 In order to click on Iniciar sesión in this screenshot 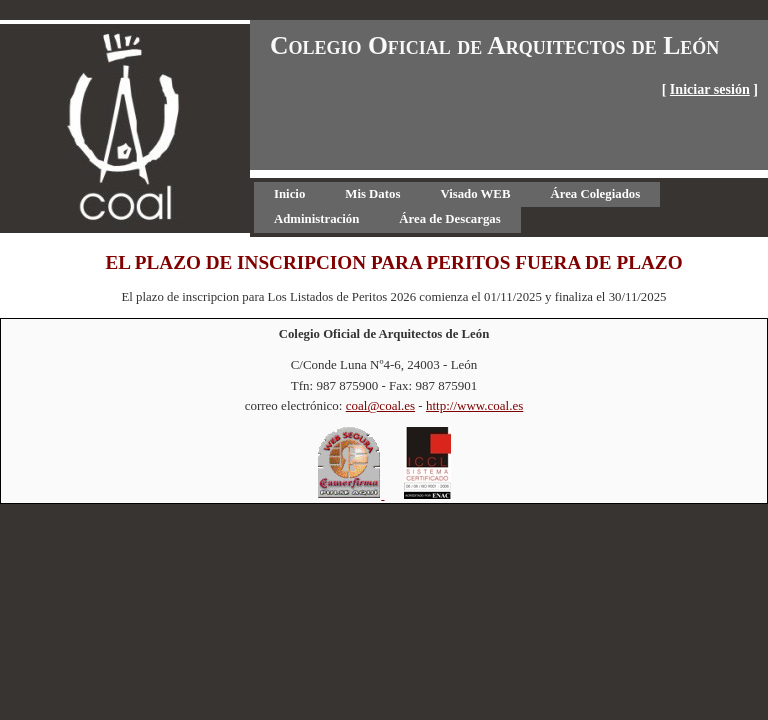, I will do `click(710, 89)`.